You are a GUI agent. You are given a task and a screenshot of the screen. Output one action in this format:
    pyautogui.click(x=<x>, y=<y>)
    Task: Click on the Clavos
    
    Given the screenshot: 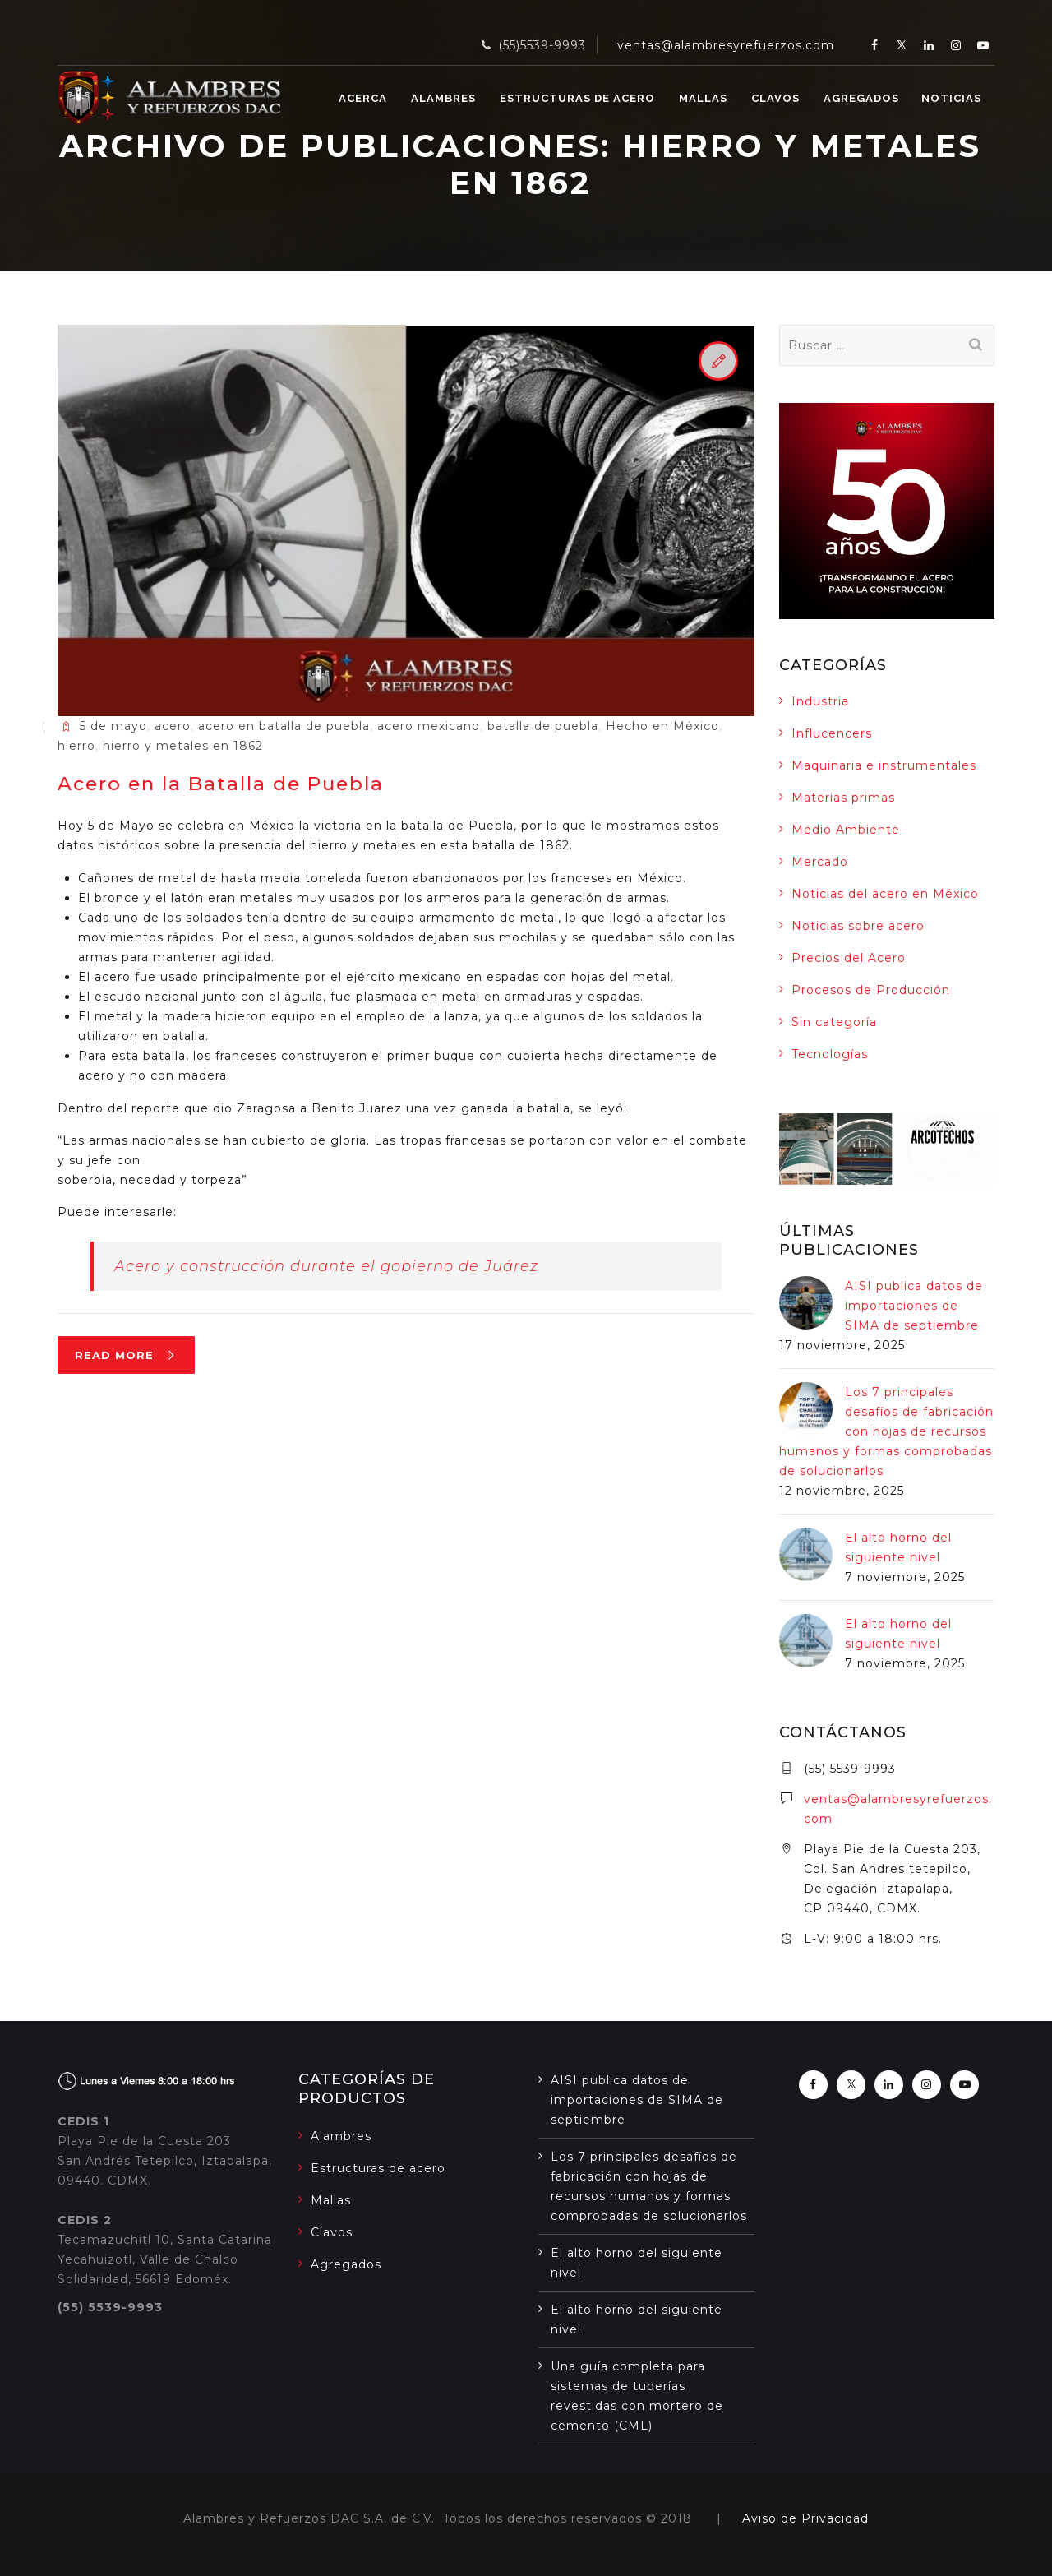 What is the action you would take?
    pyautogui.click(x=775, y=98)
    